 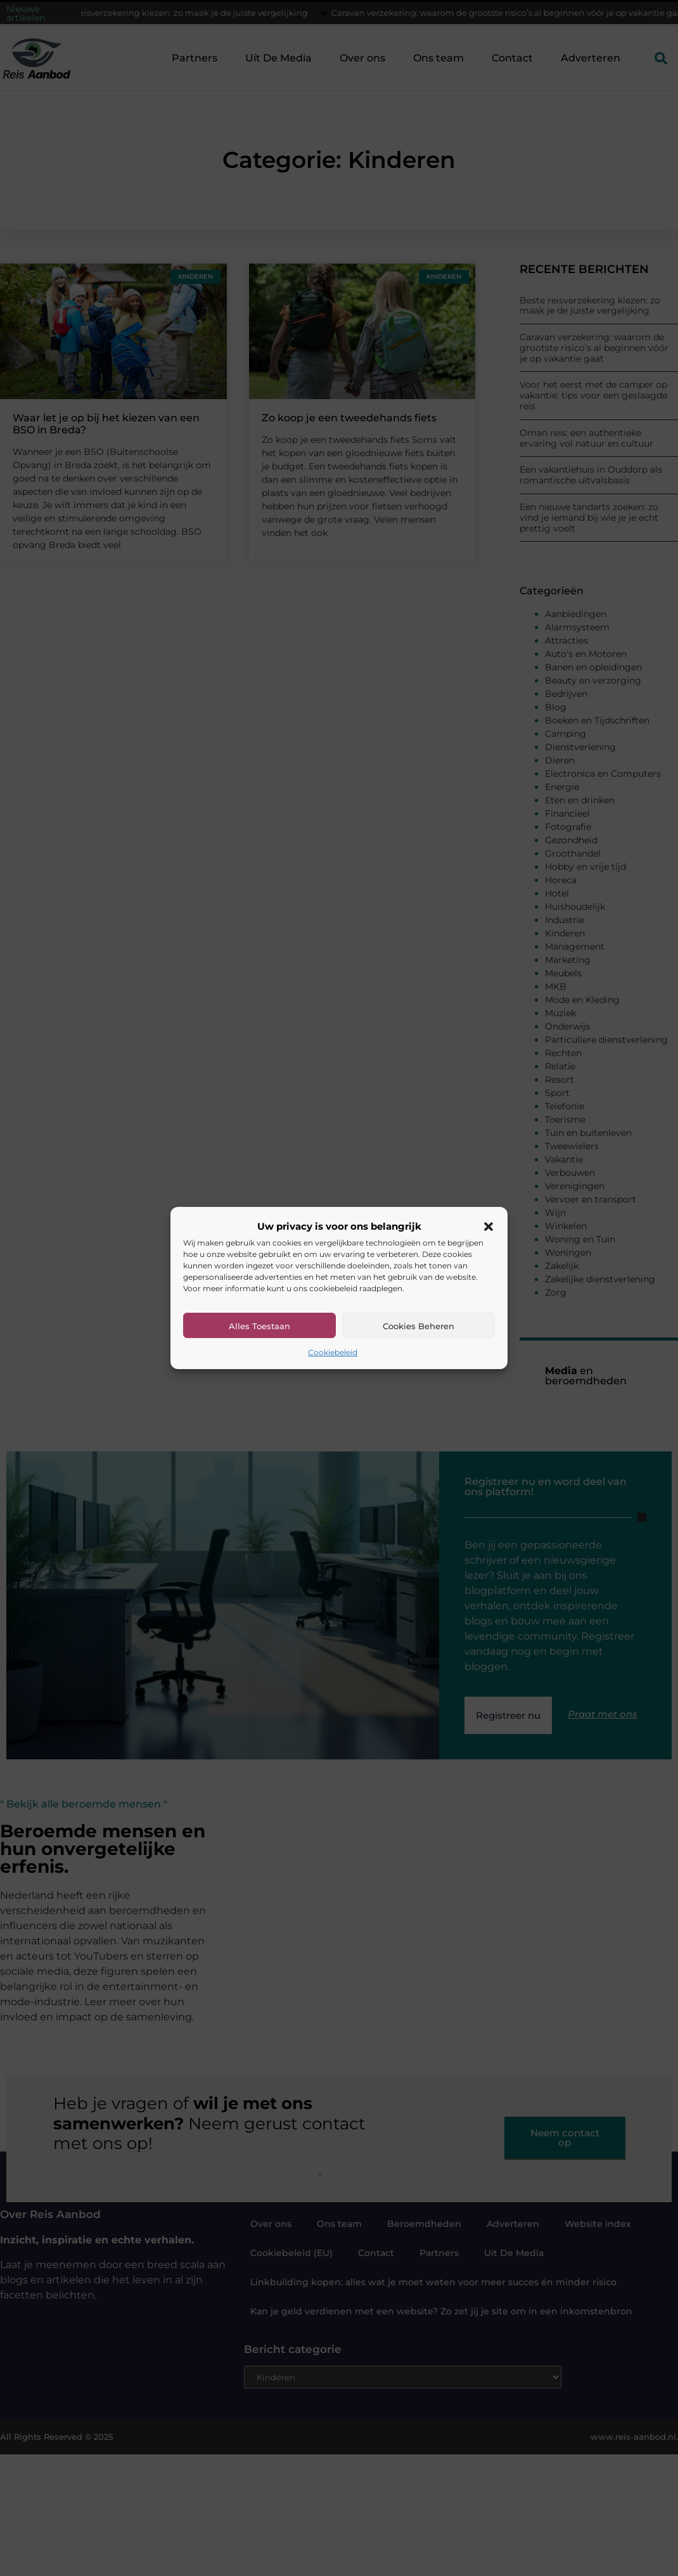 What do you see at coordinates (332, 1352) in the screenshot?
I see `Cookiebeleid` at bounding box center [332, 1352].